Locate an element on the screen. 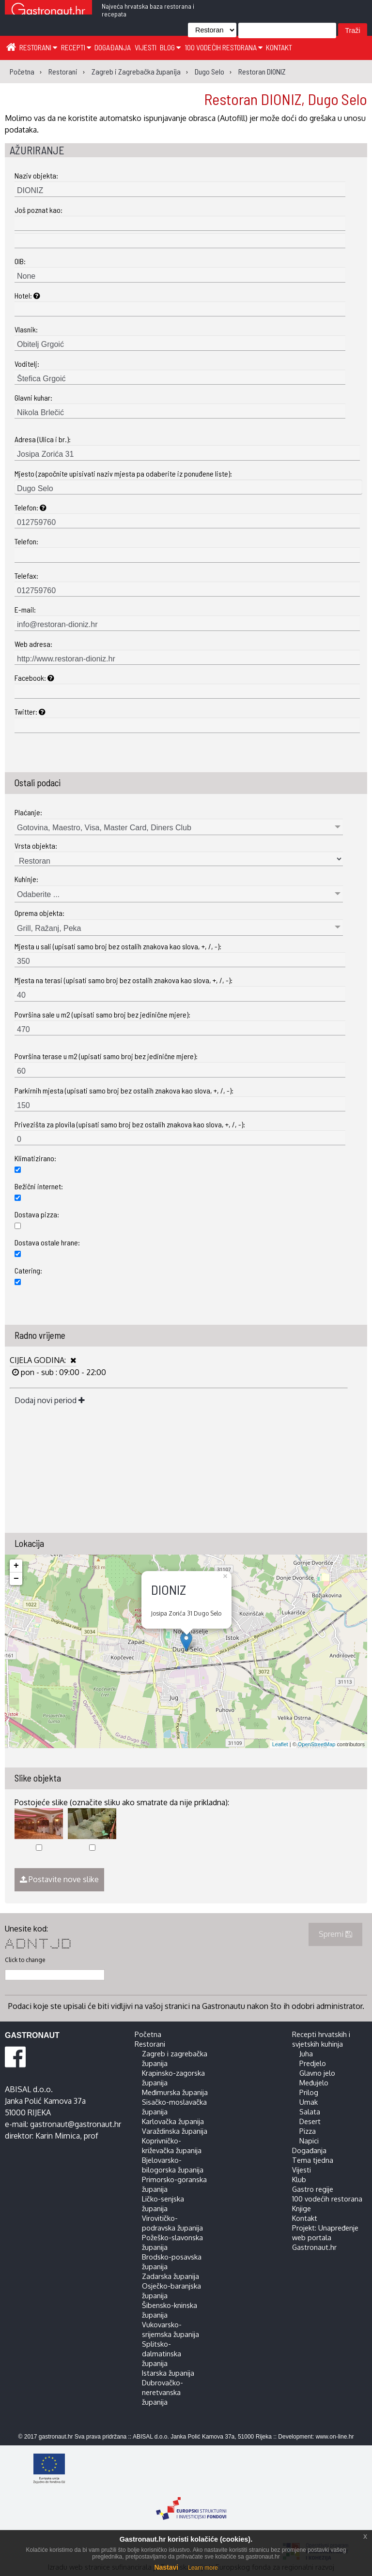 The height and width of the screenshot is (2576, 372). OIB: is located at coordinates (20, 261).